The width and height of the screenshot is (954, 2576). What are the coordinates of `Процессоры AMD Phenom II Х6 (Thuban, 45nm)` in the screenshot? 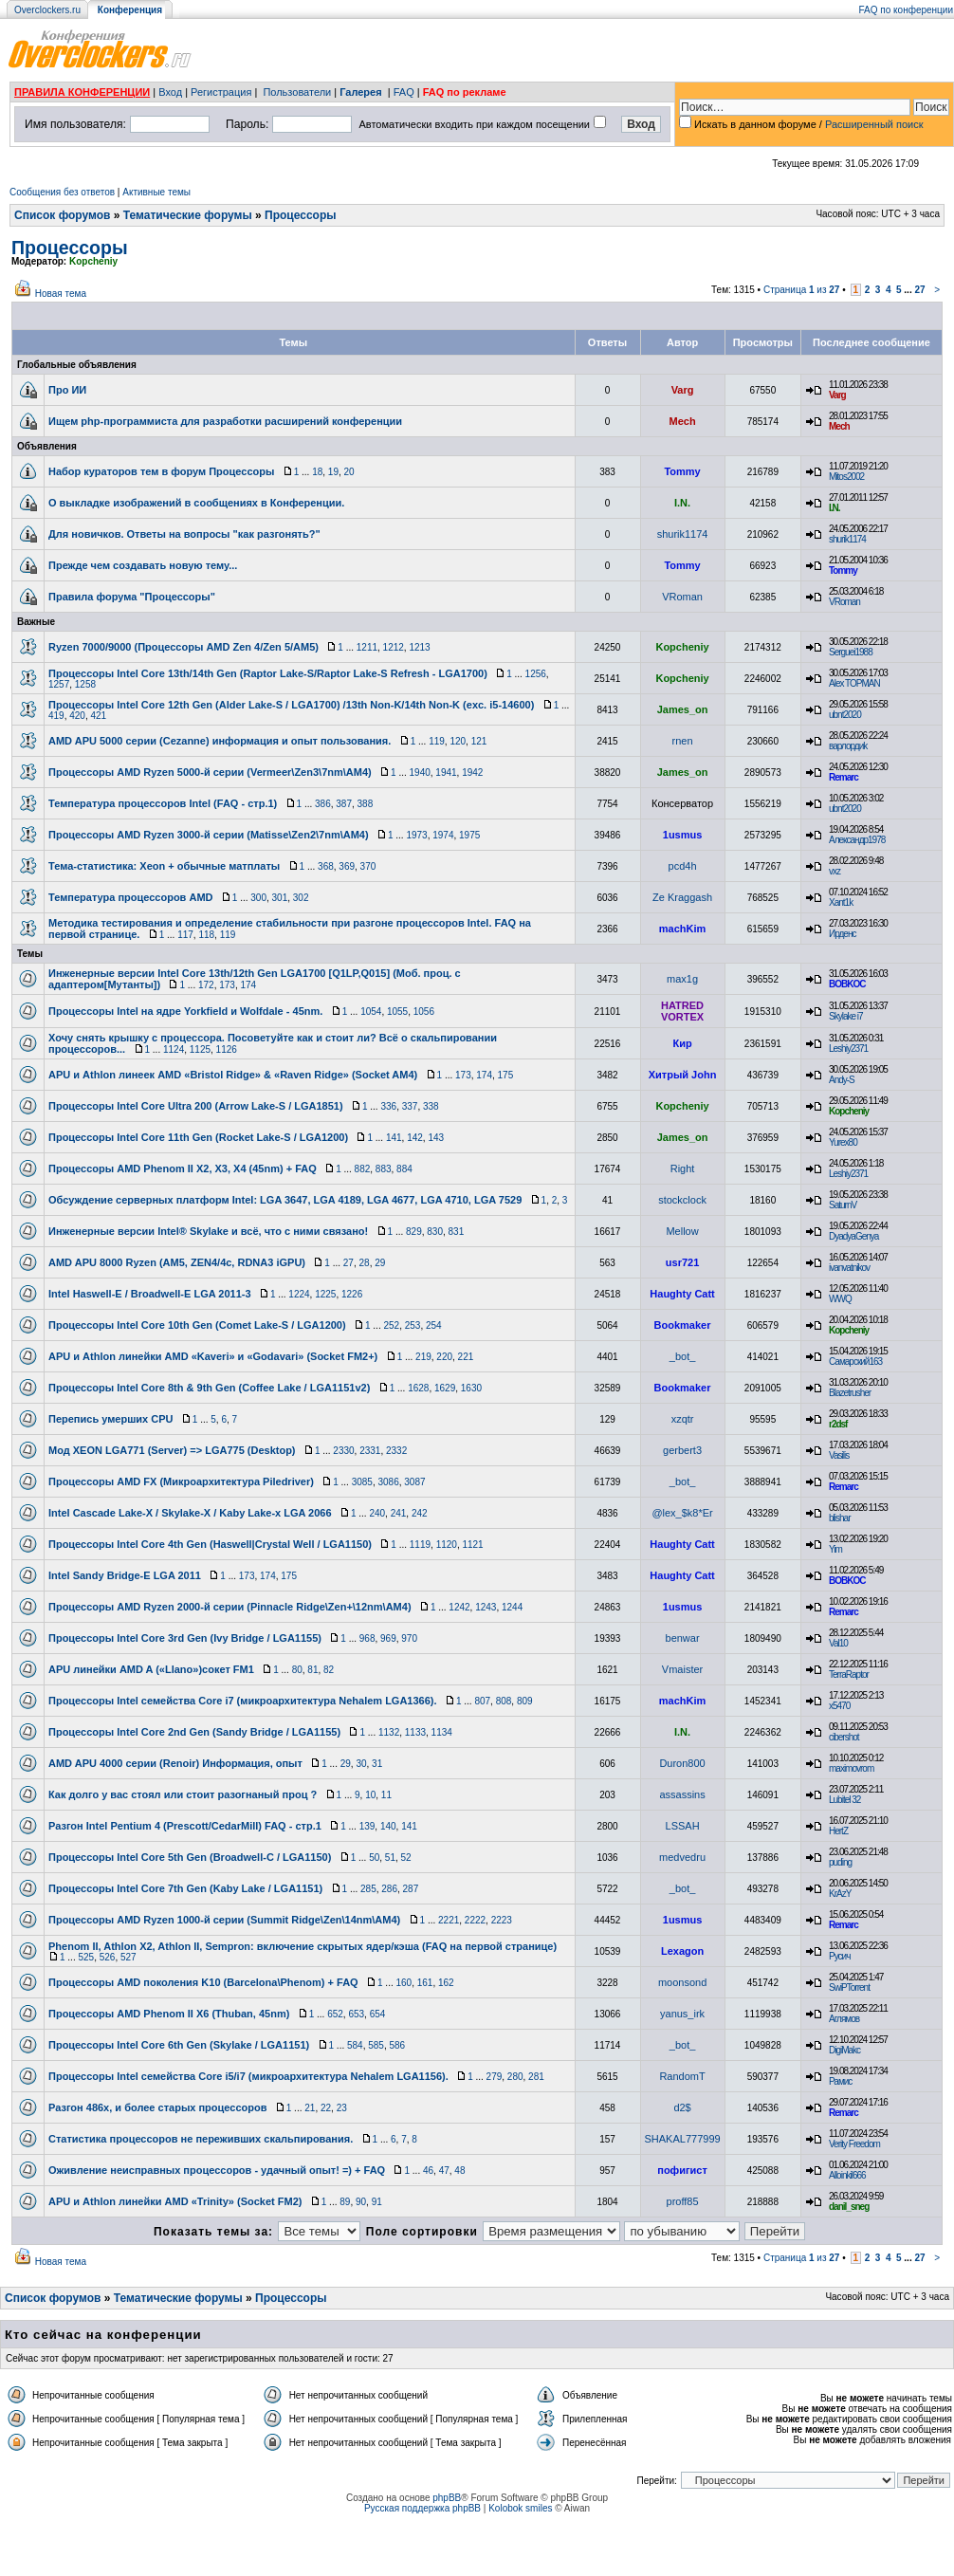 It's located at (168, 2013).